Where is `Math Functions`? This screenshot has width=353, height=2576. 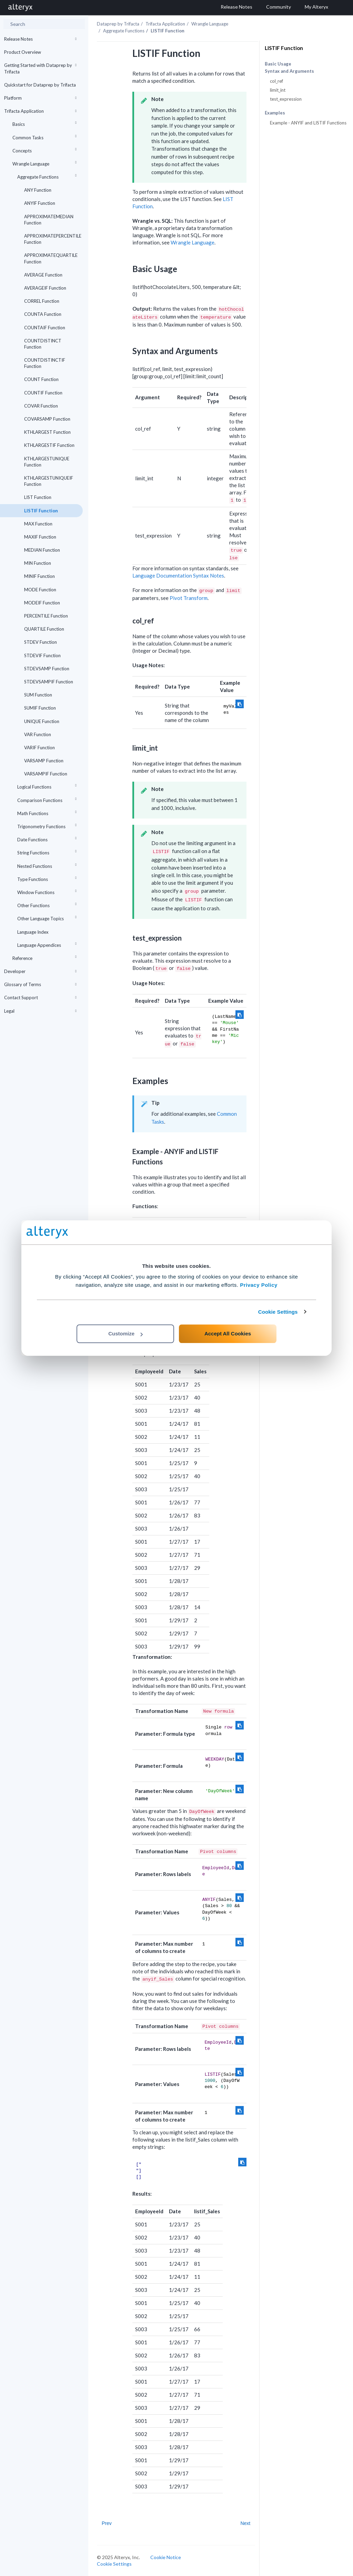
Math Functions is located at coordinates (48, 812).